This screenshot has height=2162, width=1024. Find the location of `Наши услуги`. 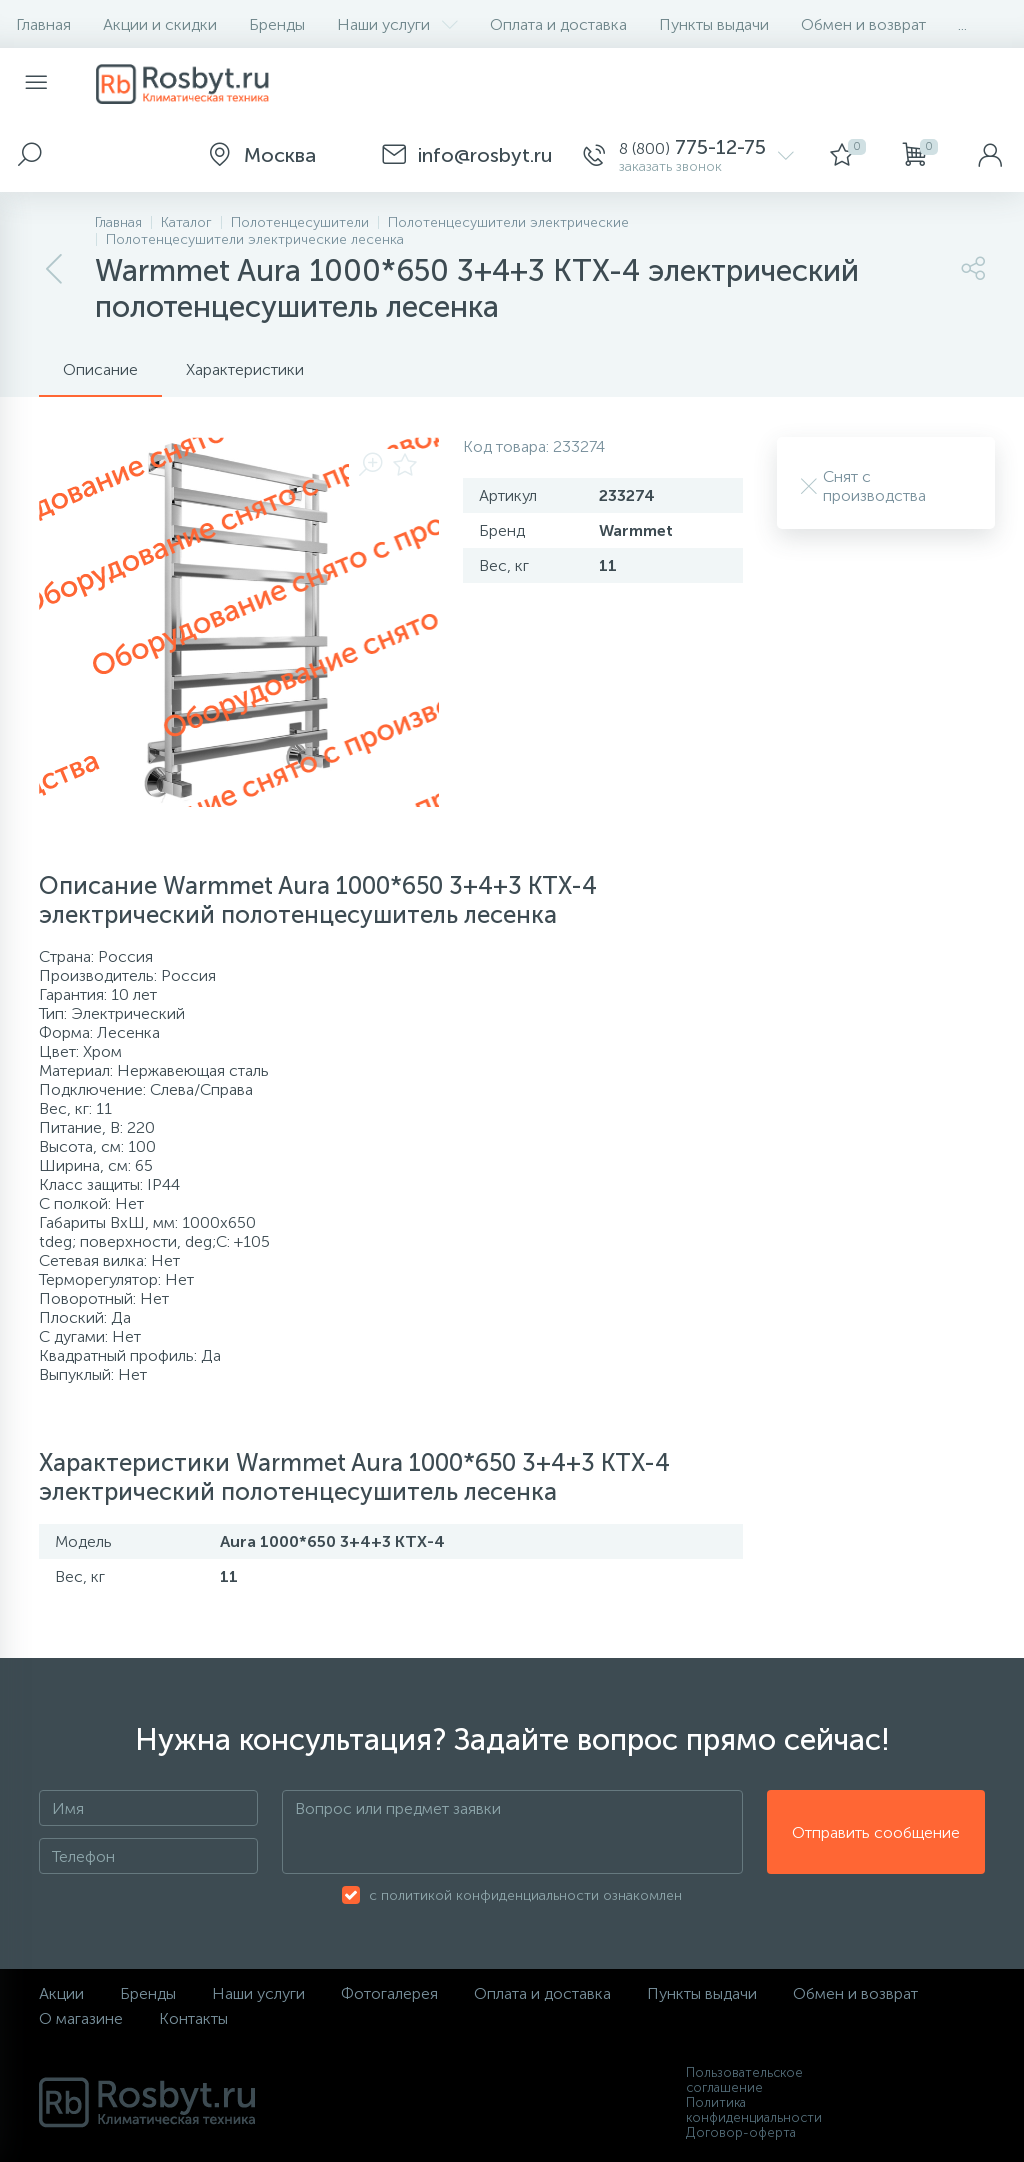

Наши услуги is located at coordinates (397, 24).